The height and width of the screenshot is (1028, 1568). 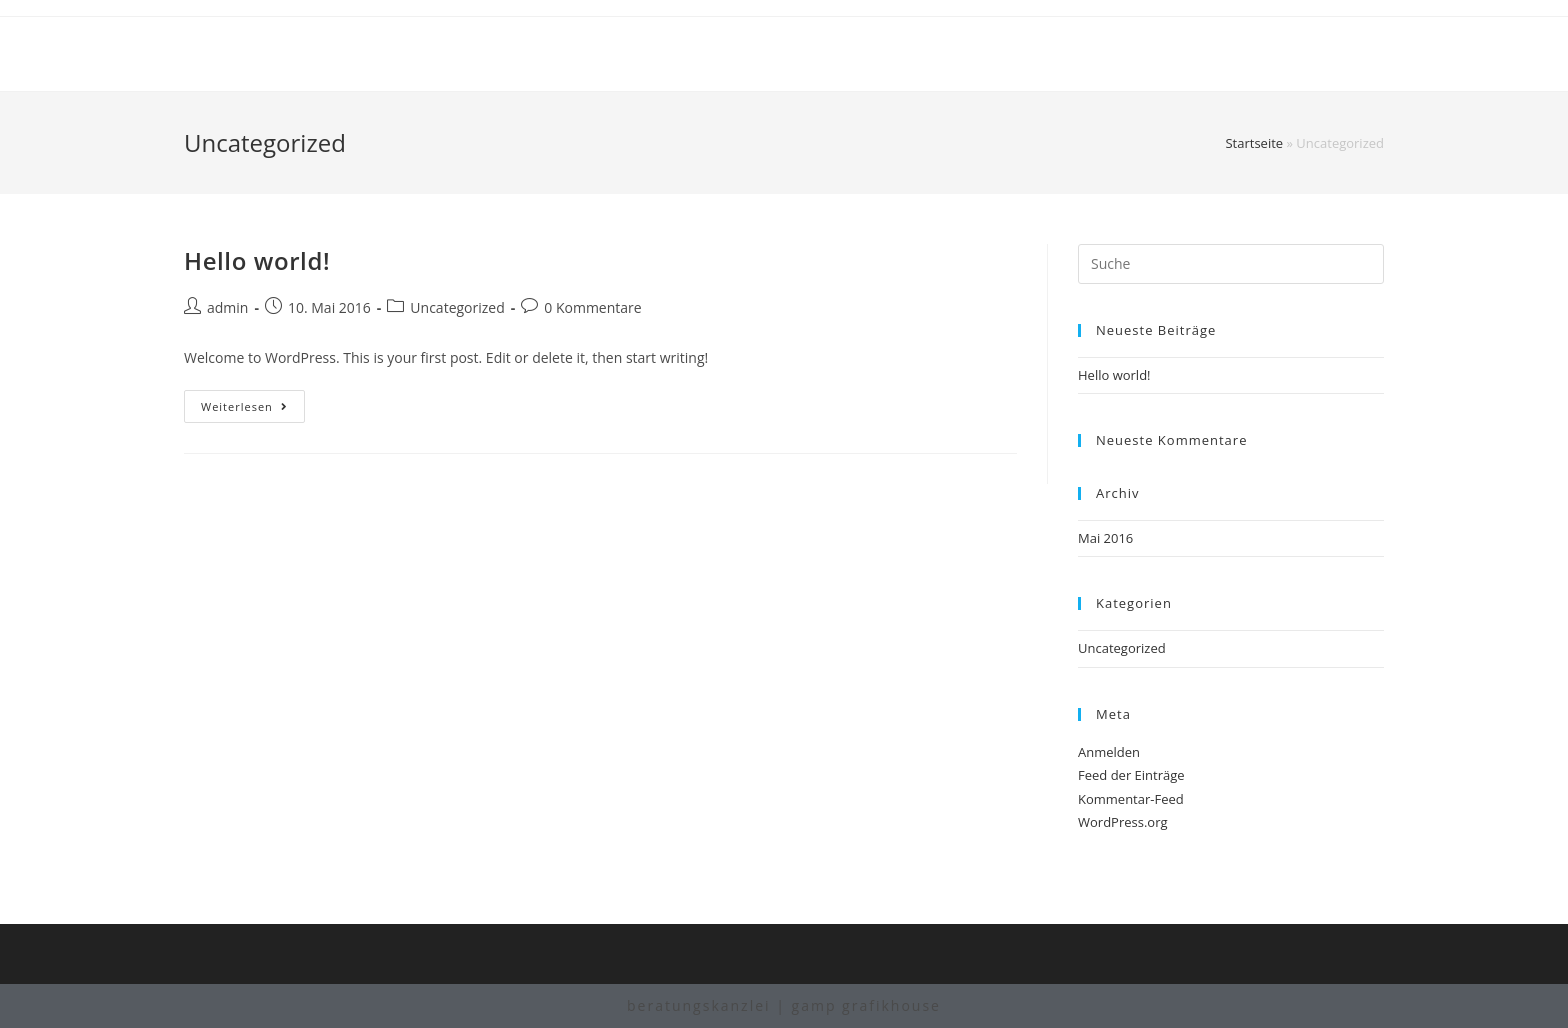 What do you see at coordinates (1109, 752) in the screenshot?
I see `Anmelden` at bounding box center [1109, 752].